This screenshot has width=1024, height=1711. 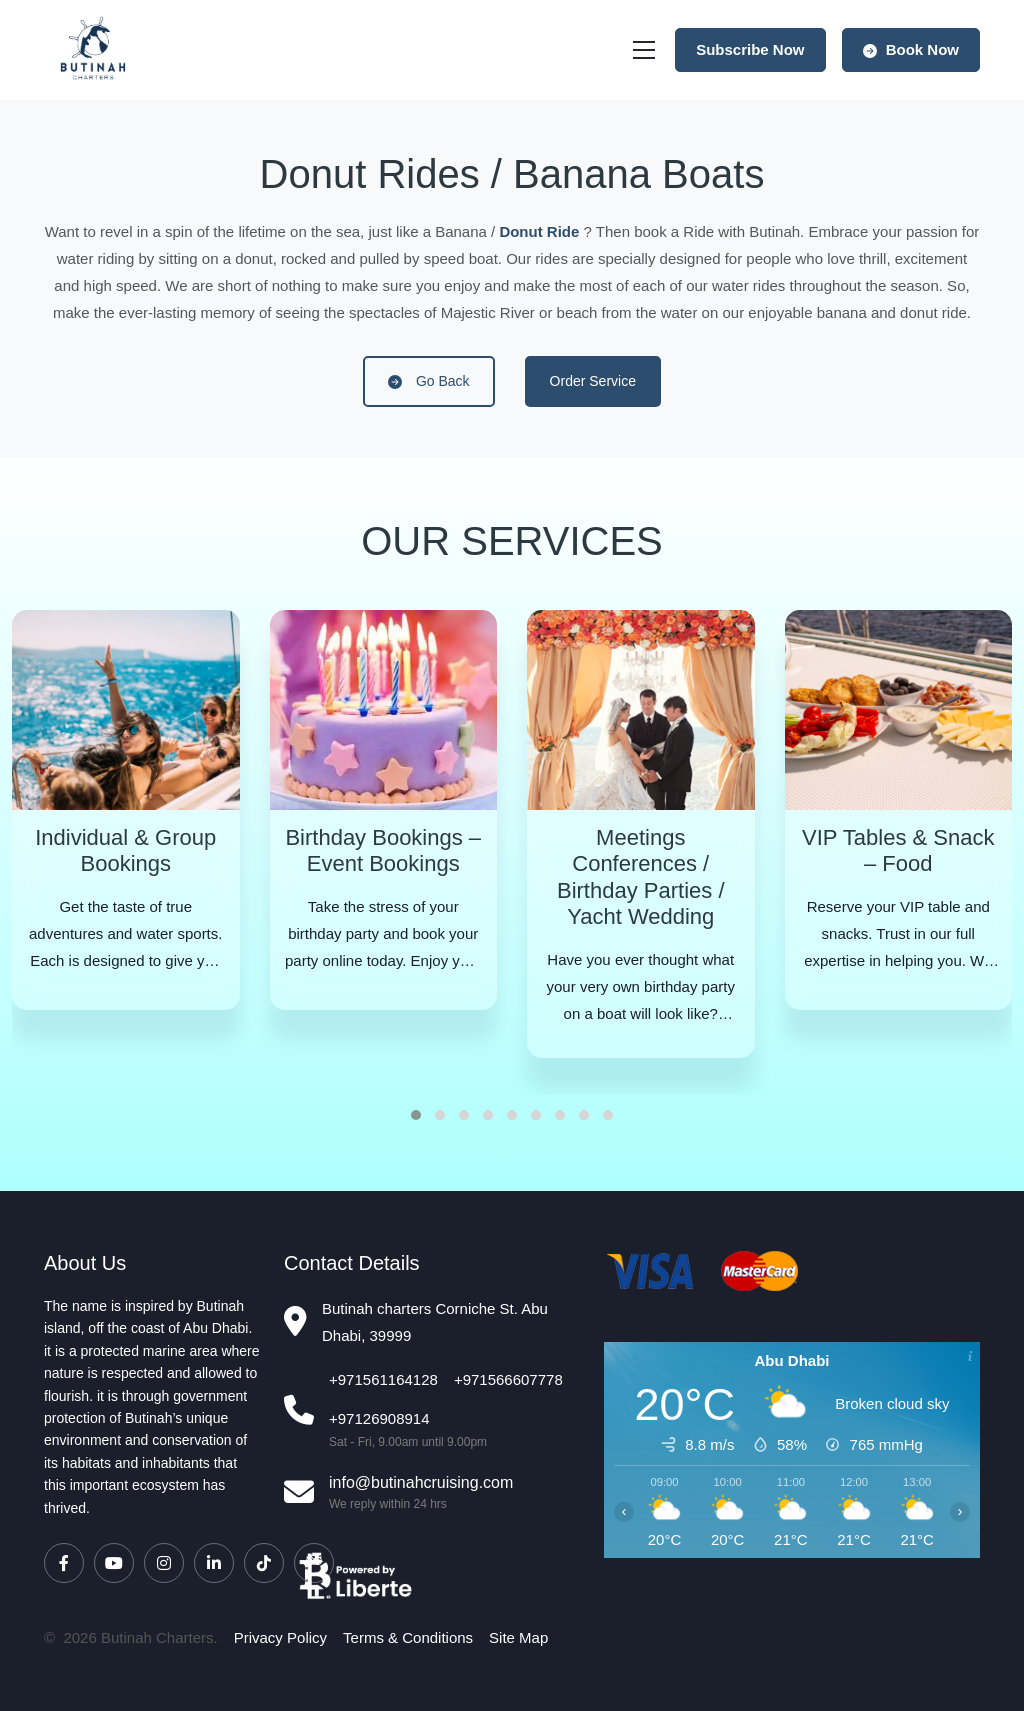 I want to click on +97126908914, so click(x=379, y=1418).